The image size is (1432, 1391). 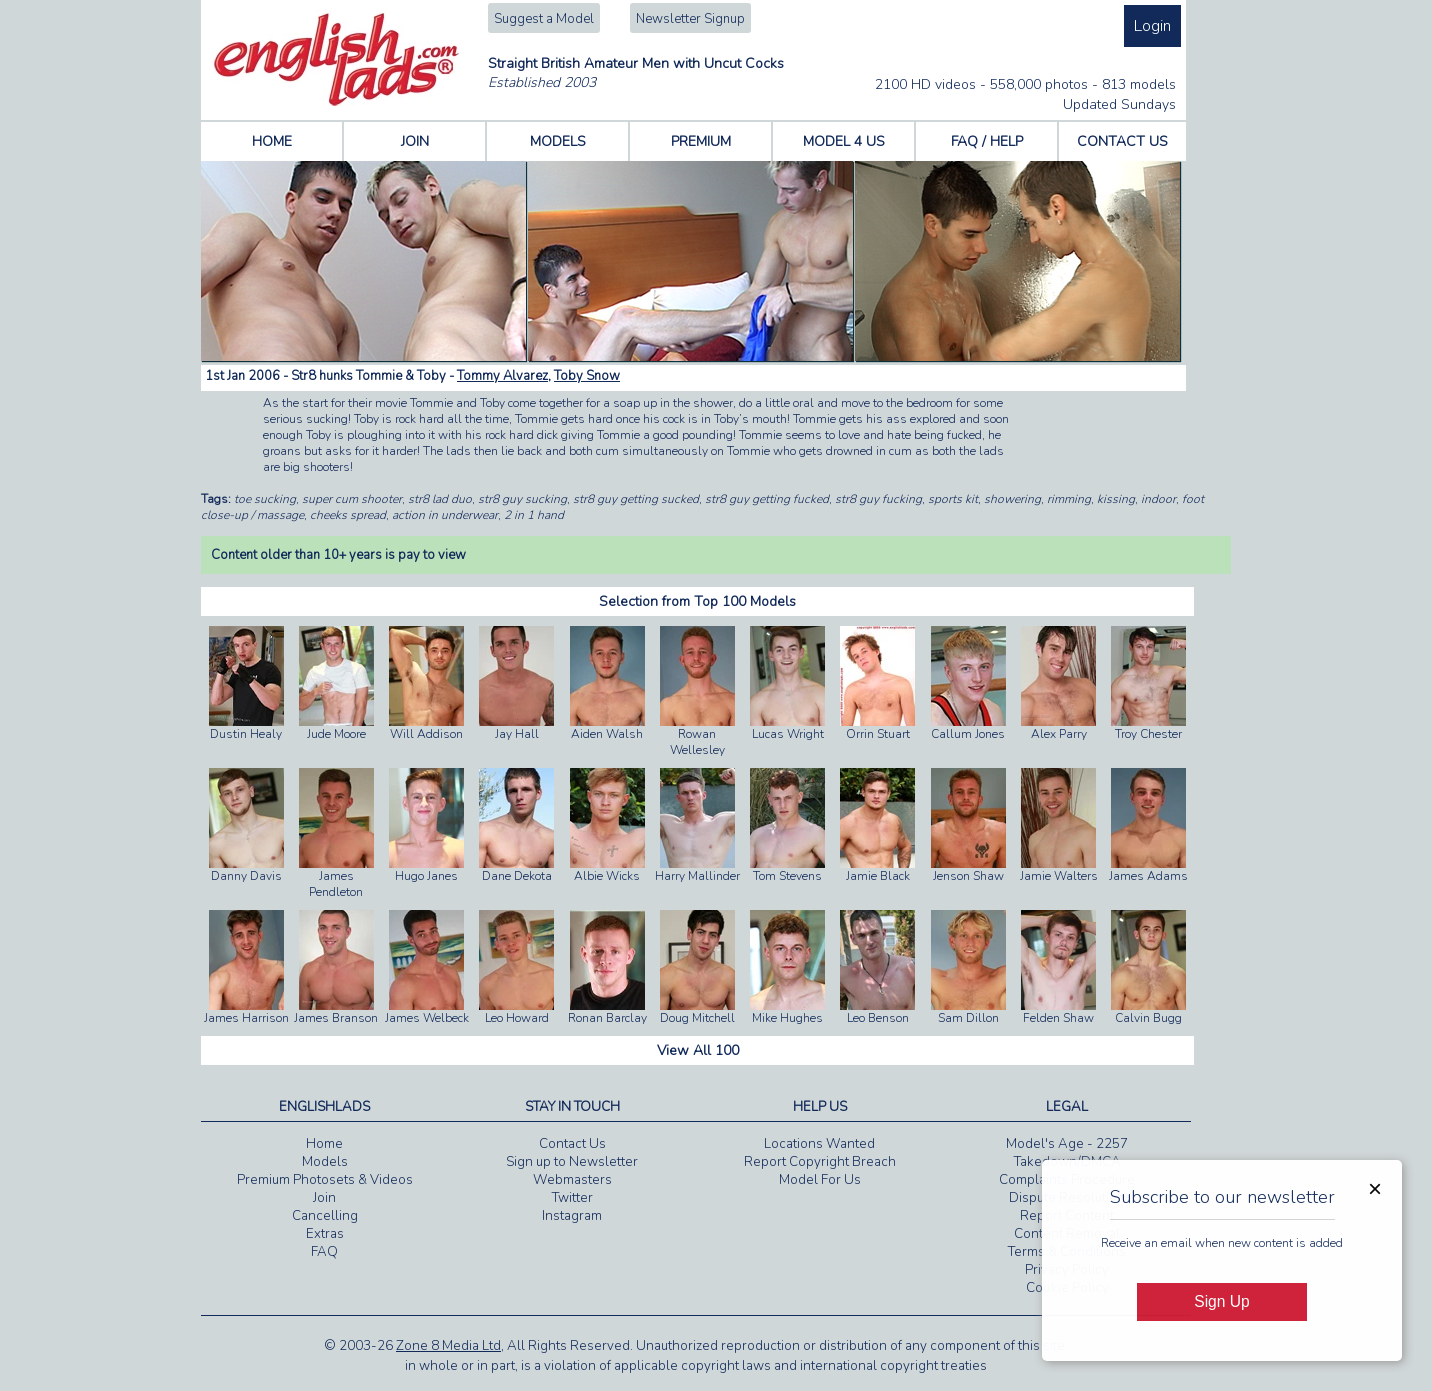 What do you see at coordinates (324, 1198) in the screenshot?
I see `Join` at bounding box center [324, 1198].